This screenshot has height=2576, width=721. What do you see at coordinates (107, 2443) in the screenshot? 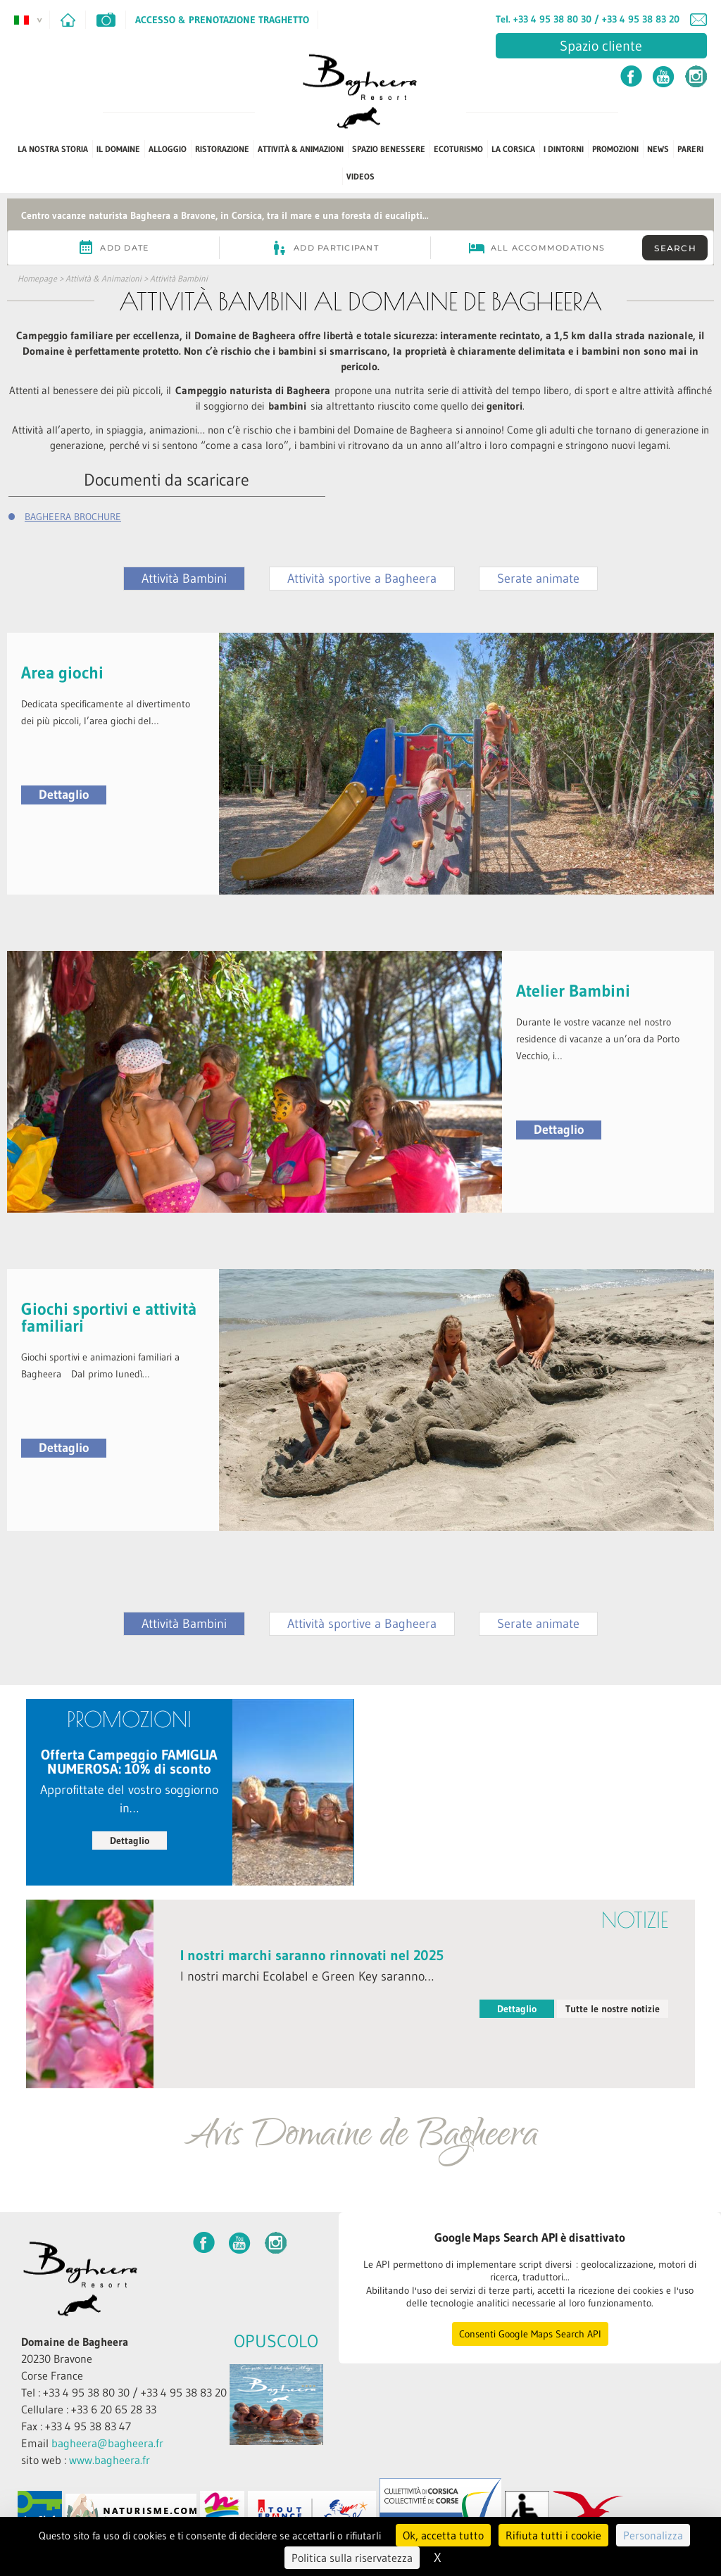
I see `bagheera@bagheera.fr` at bounding box center [107, 2443].